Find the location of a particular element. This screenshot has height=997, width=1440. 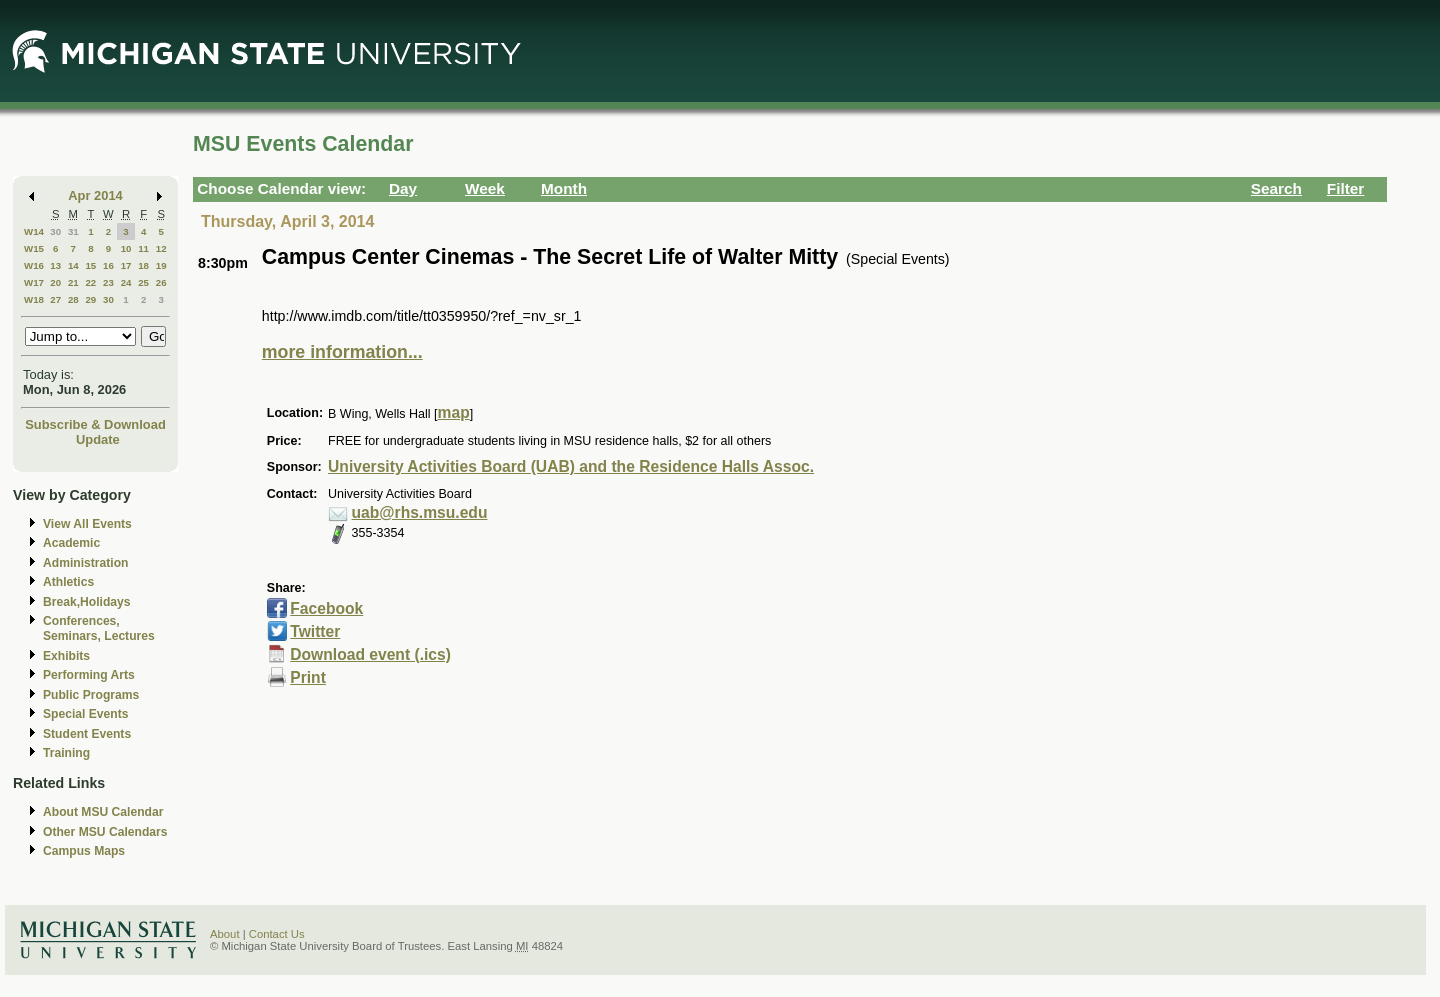

29 is located at coordinates (90, 299).